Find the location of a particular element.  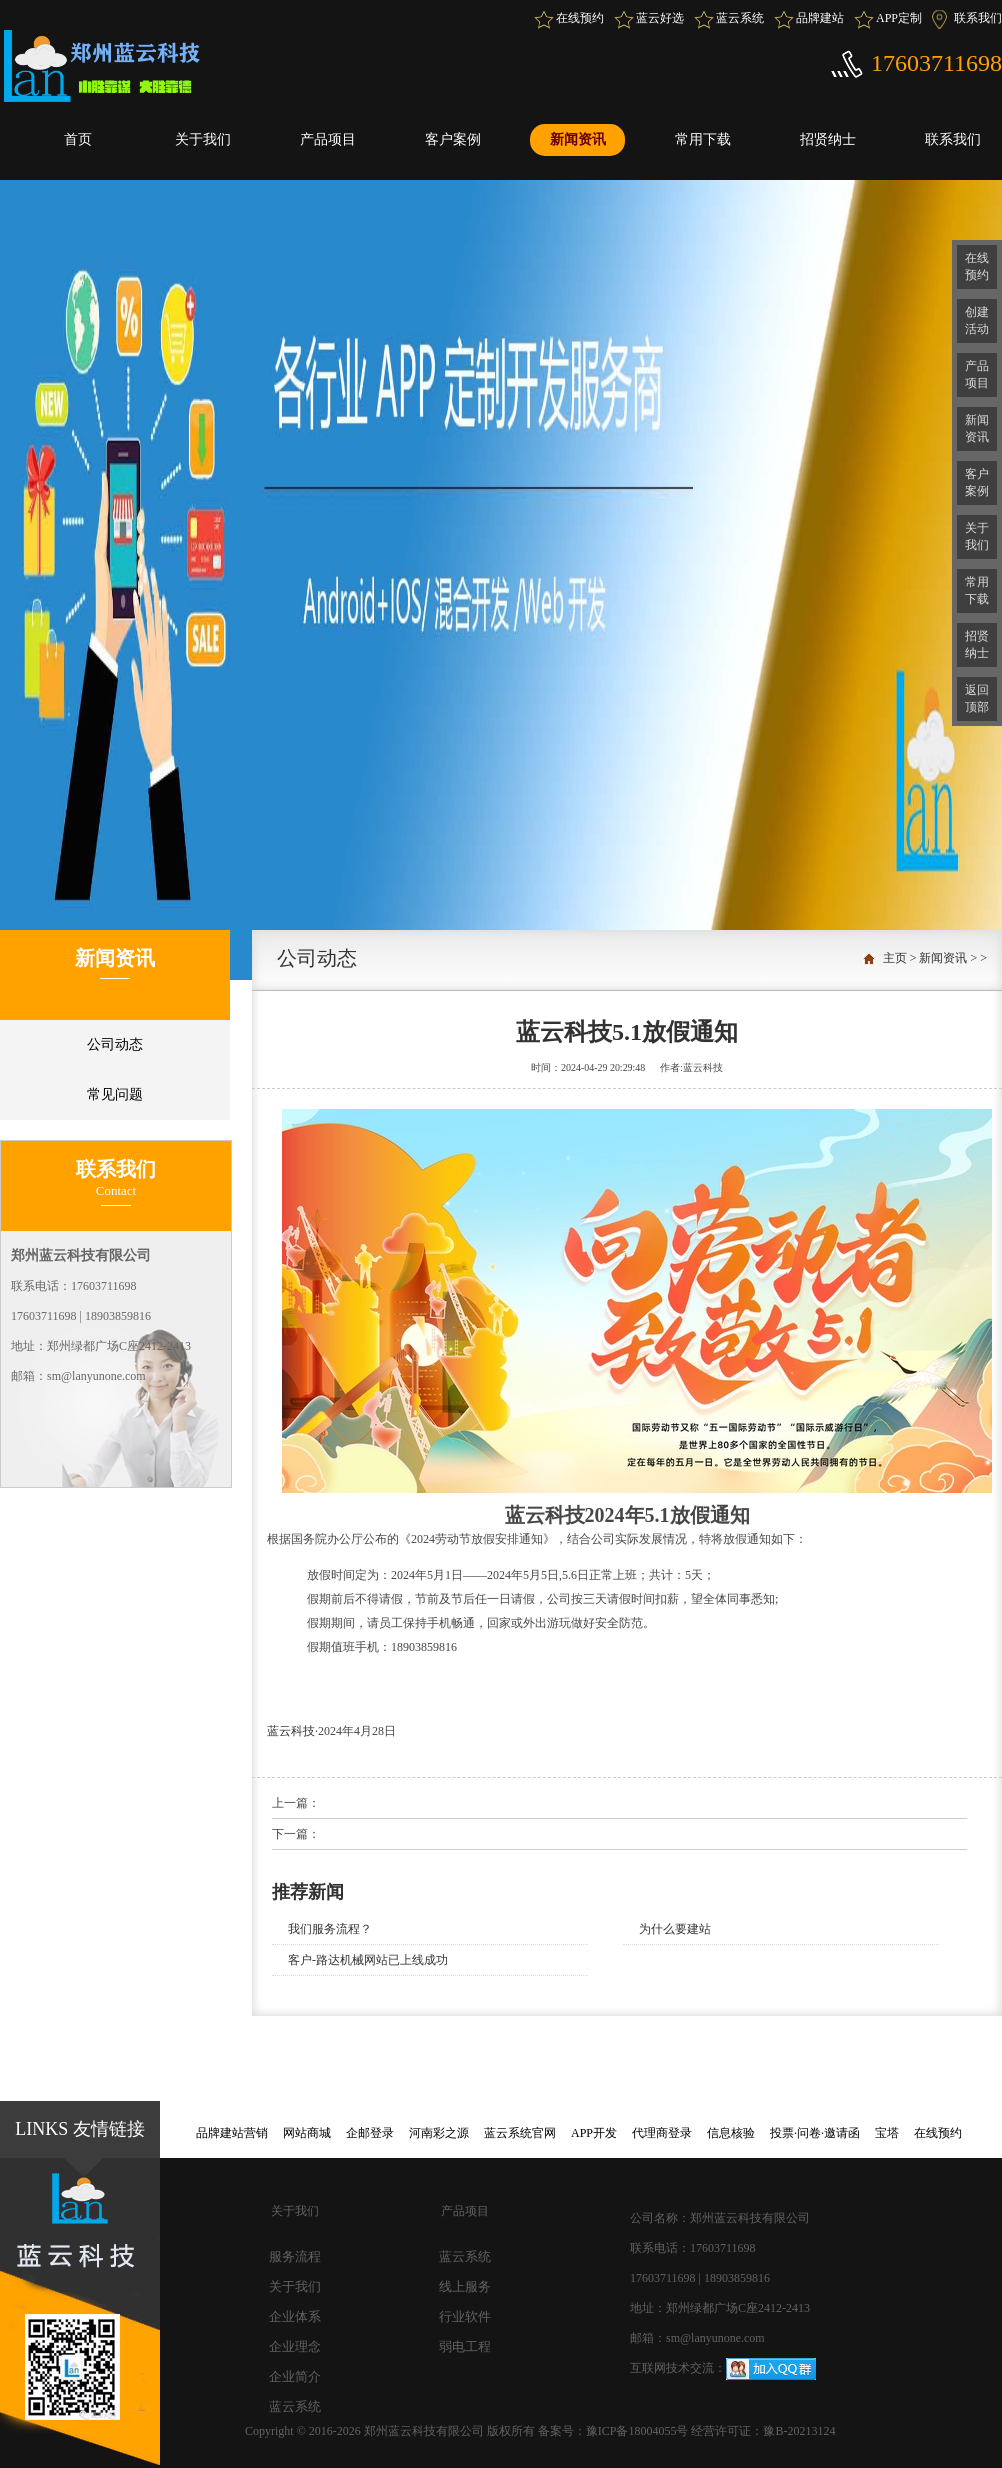

常见问题 is located at coordinates (115, 1094).